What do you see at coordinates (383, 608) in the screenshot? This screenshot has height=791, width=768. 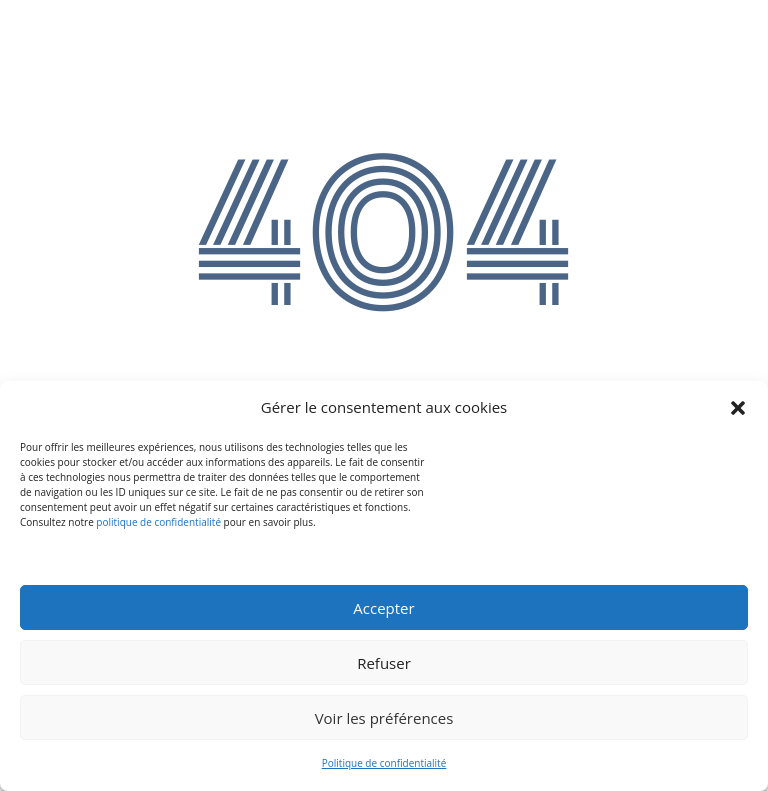 I see `Accepter` at bounding box center [383, 608].